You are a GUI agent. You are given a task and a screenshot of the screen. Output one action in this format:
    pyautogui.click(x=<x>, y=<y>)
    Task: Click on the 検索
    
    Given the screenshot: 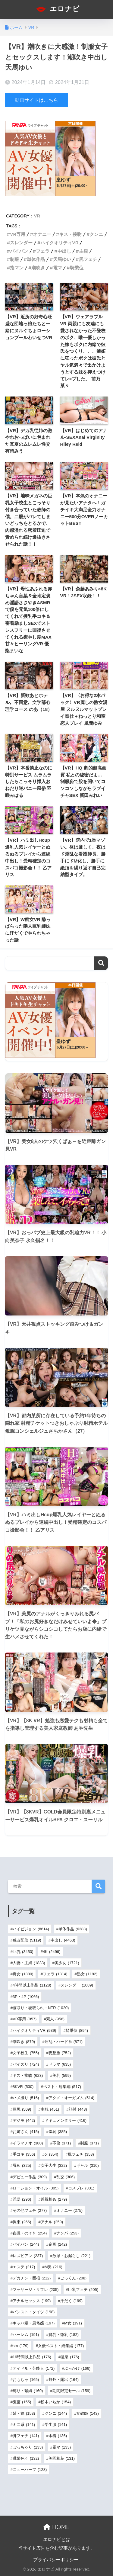 What is the action you would take?
    pyautogui.click(x=101, y=963)
    